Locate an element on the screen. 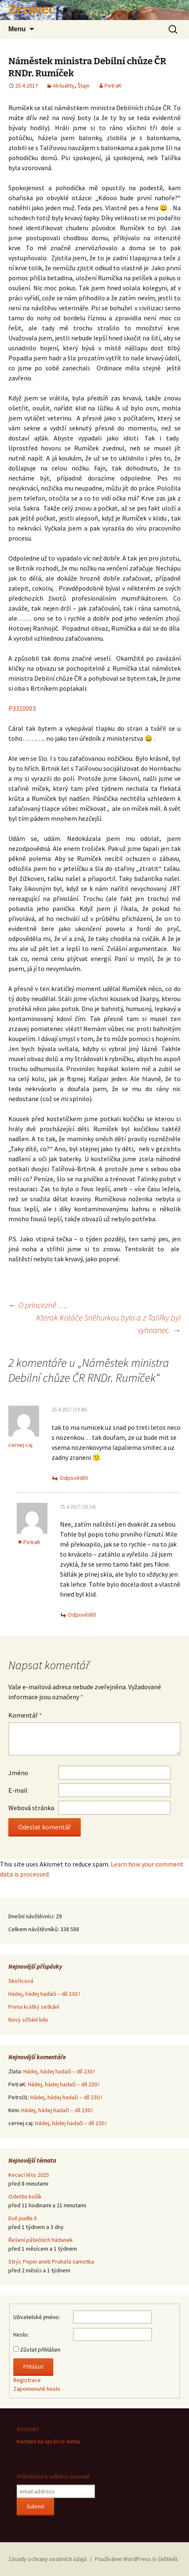  Kterak Koláče Sněhurkou bylo a z Talířky byl vyhnanec. is located at coordinates (108, 1323).